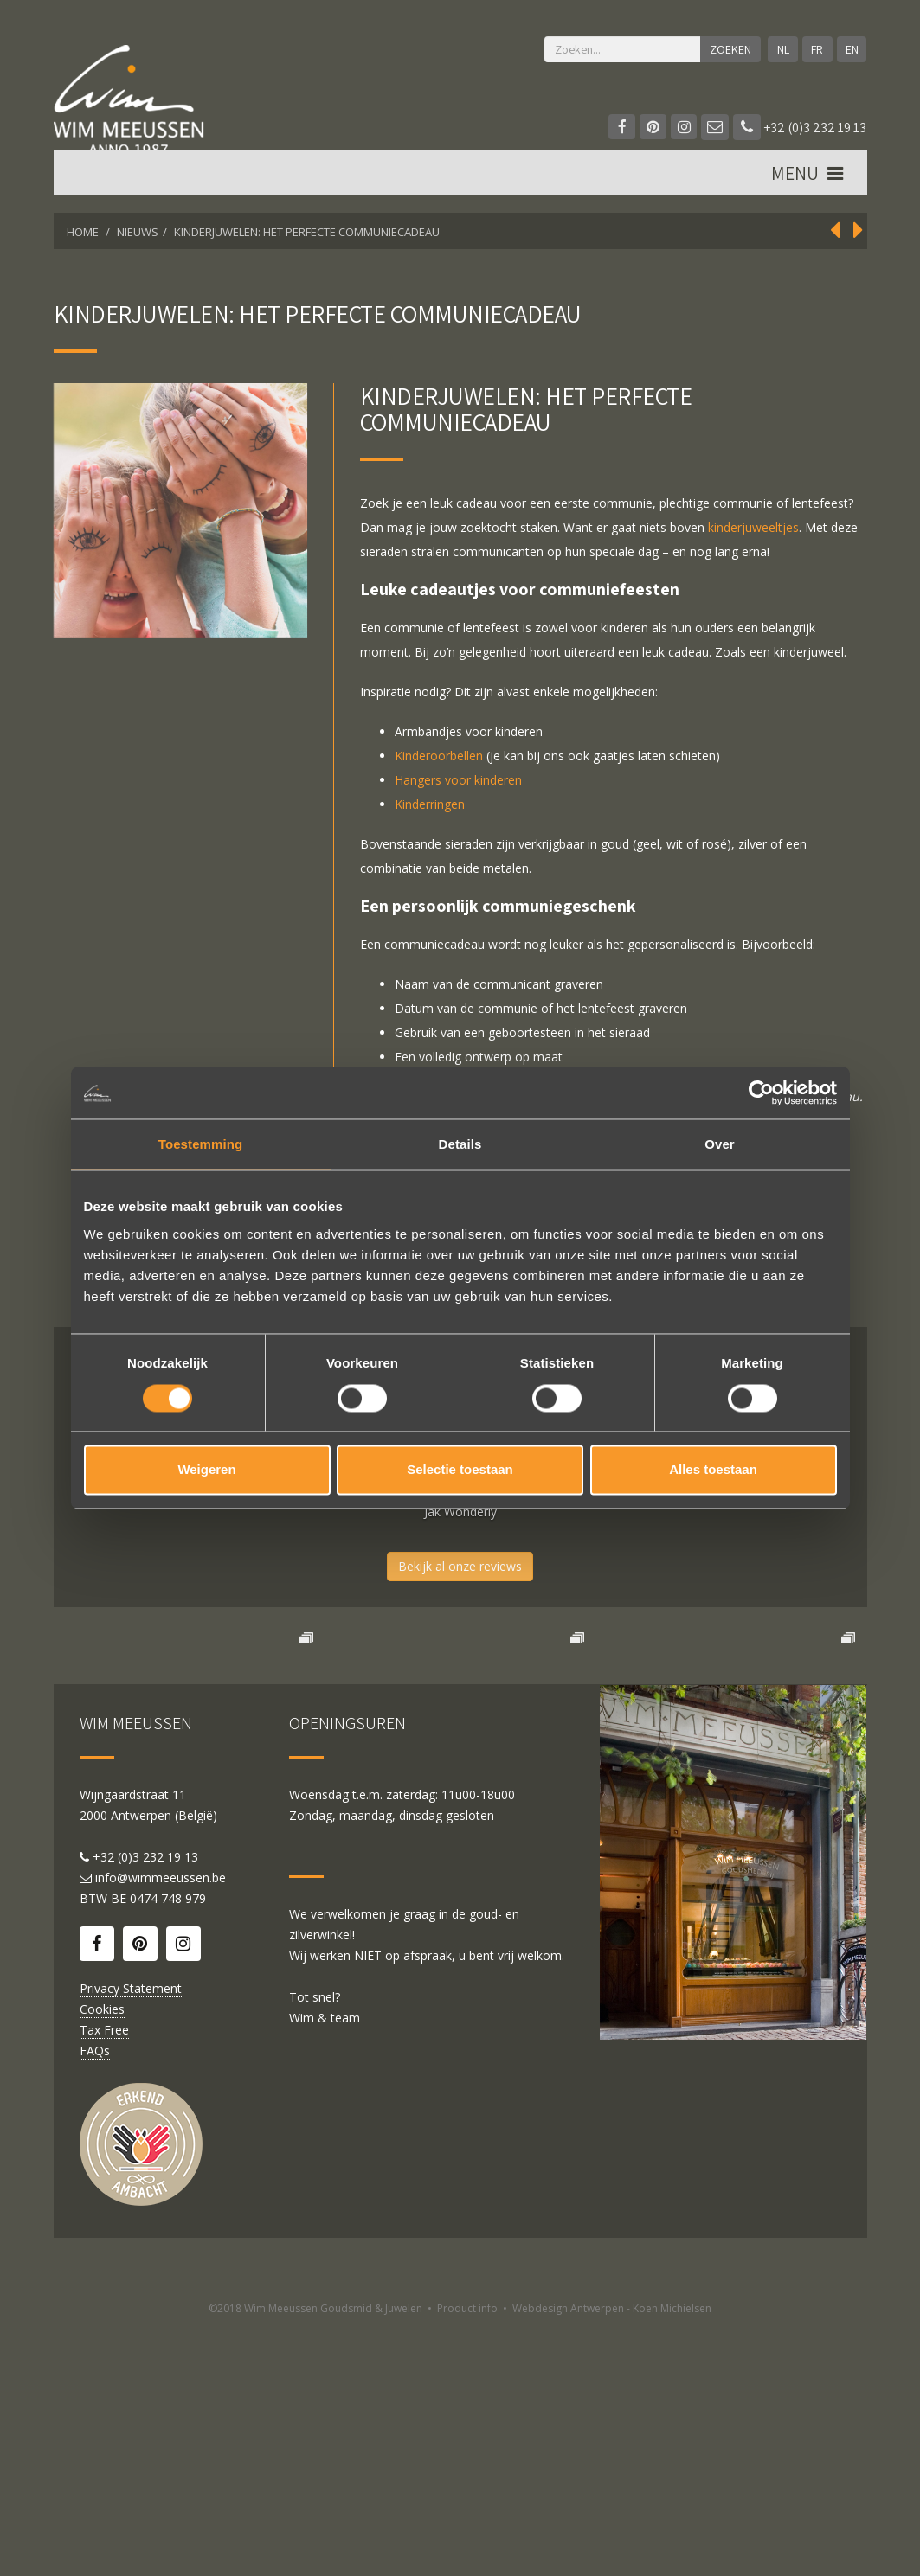  I want to click on Weigeren, so click(206, 1470).